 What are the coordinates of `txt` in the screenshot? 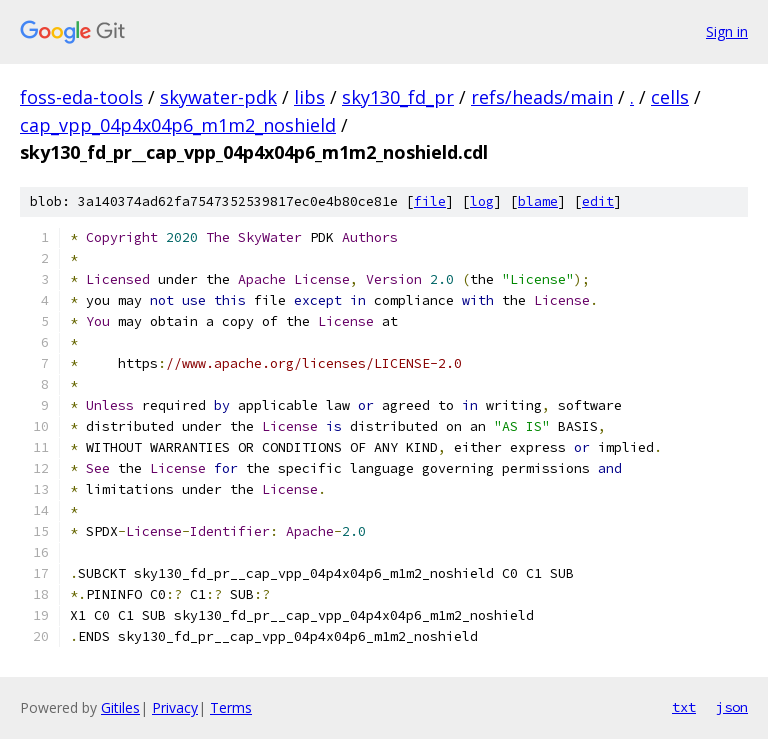 It's located at (684, 707).